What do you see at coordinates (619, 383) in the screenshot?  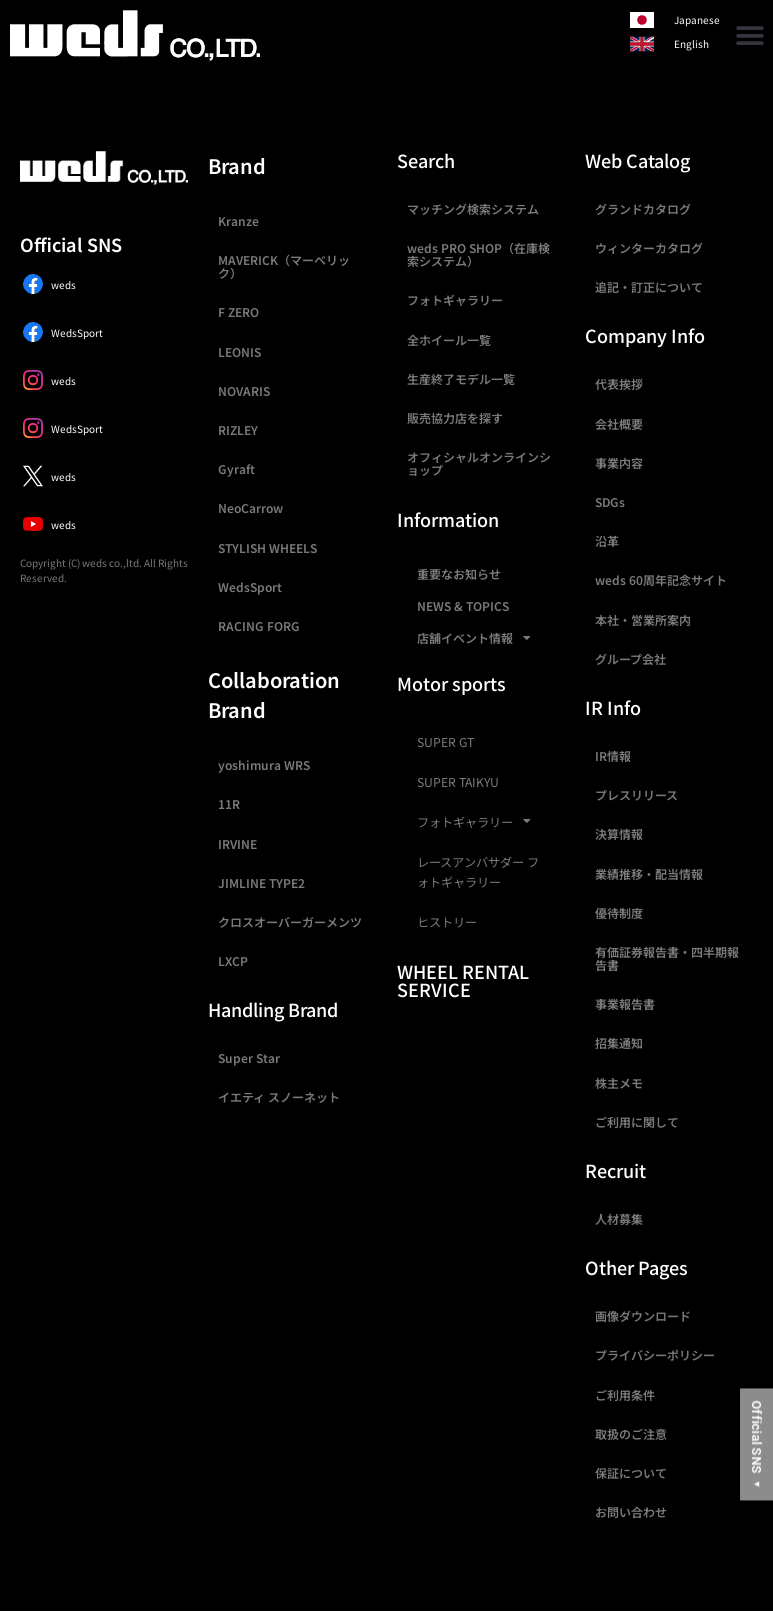 I see `代表挨拶` at bounding box center [619, 383].